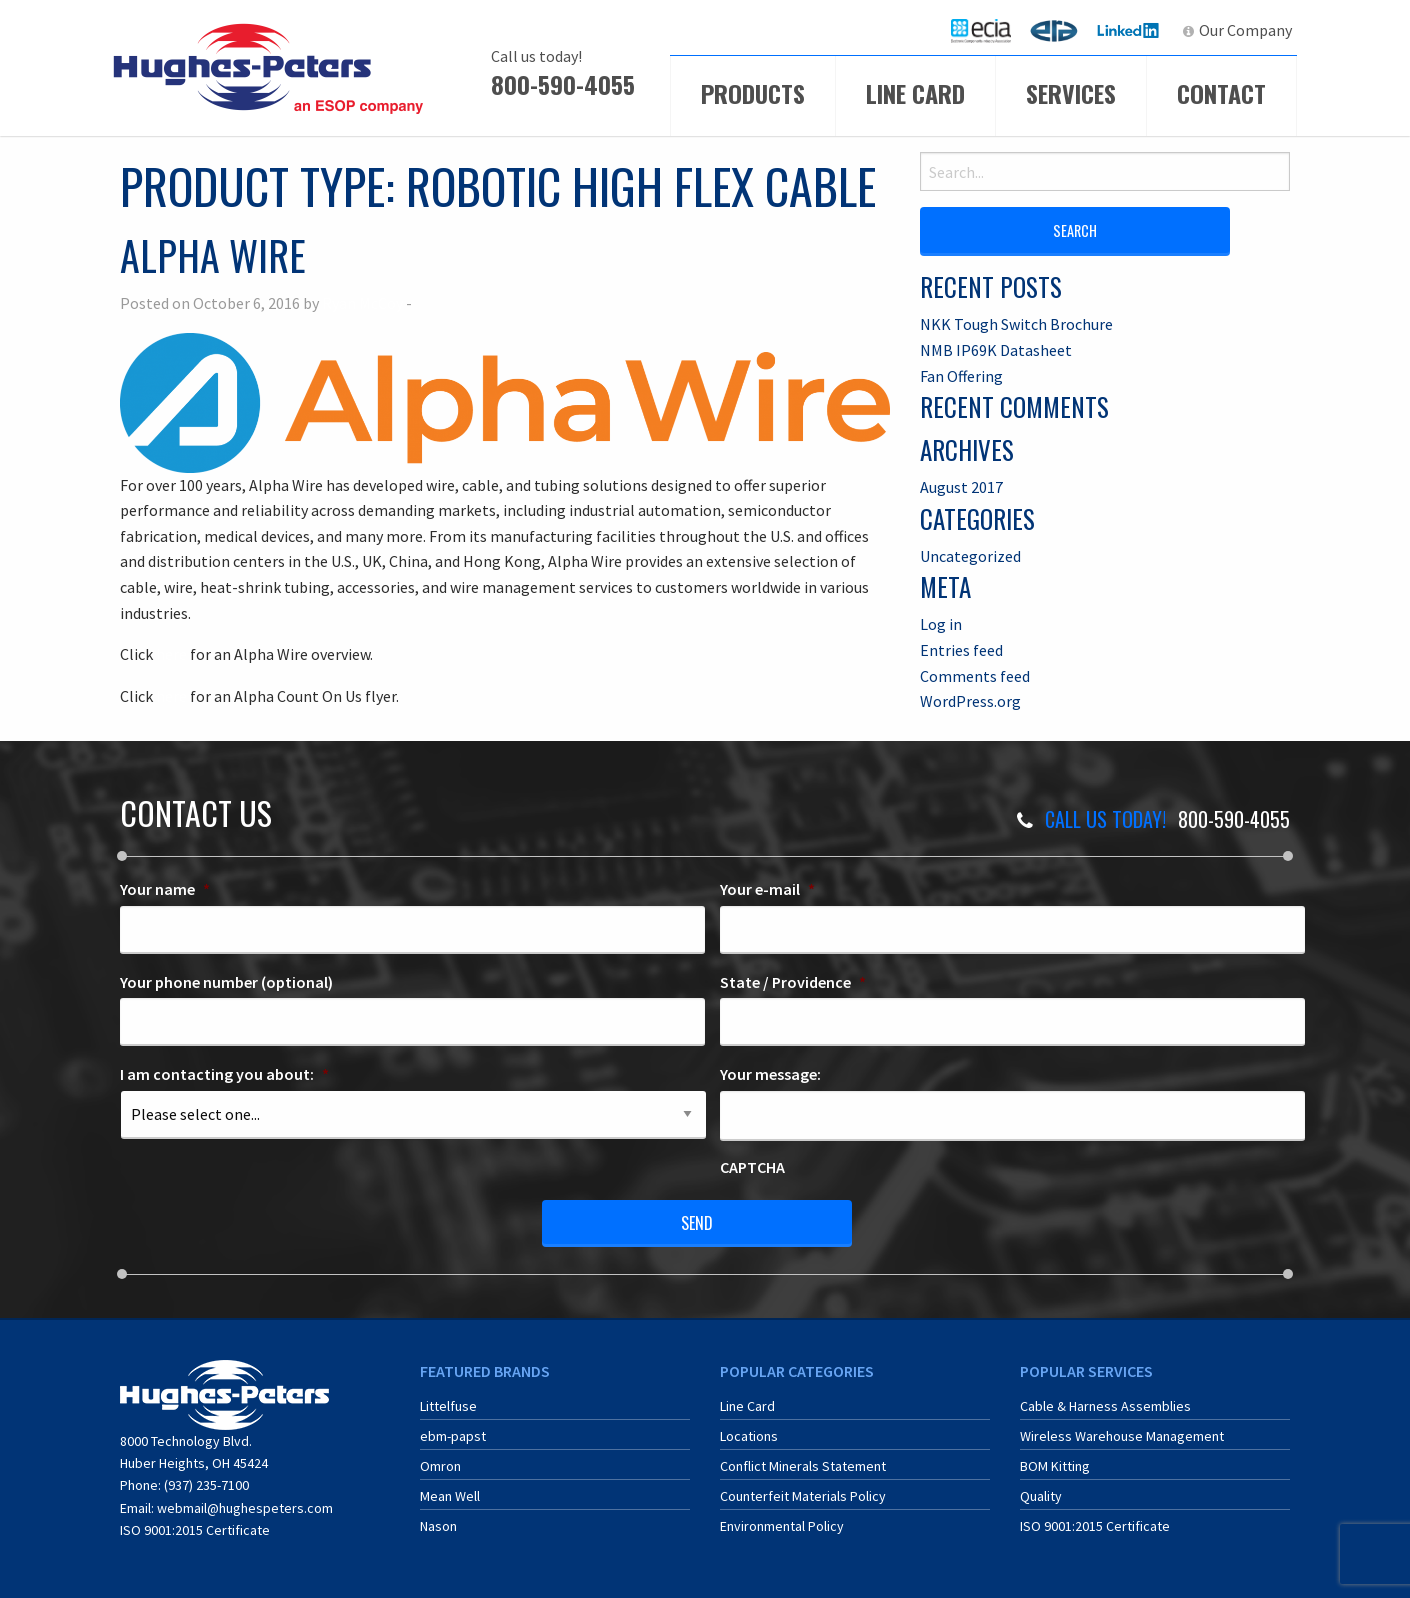 The height and width of the screenshot is (1598, 1410). Describe the element at coordinates (195, 1530) in the screenshot. I see `ISO 9001:2015 Certificate` at that location.